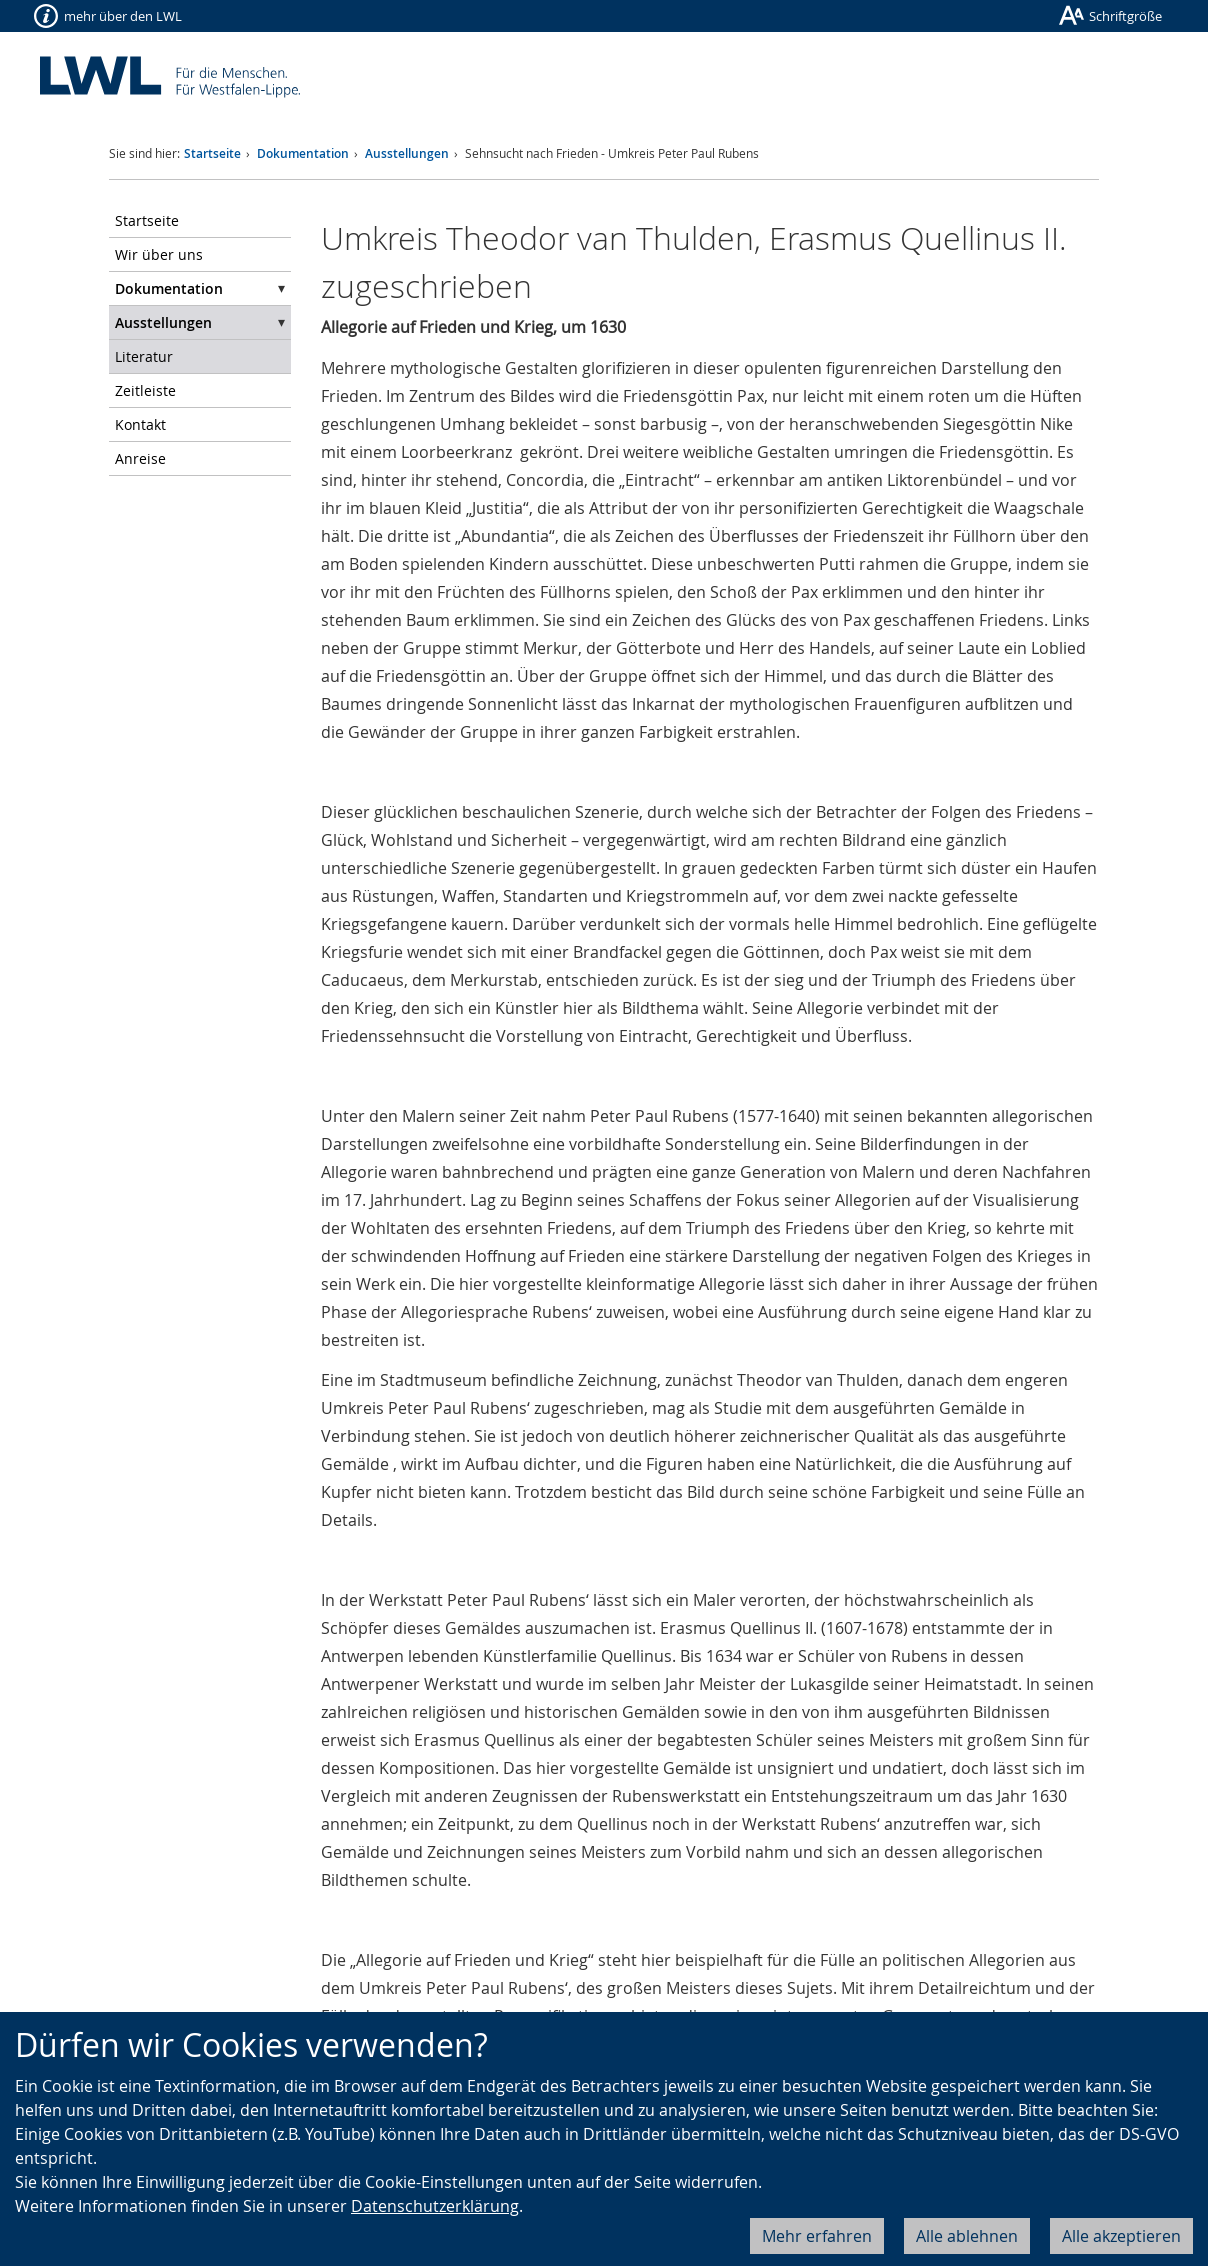  I want to click on Alle akzeptieren, so click(1121, 2236).